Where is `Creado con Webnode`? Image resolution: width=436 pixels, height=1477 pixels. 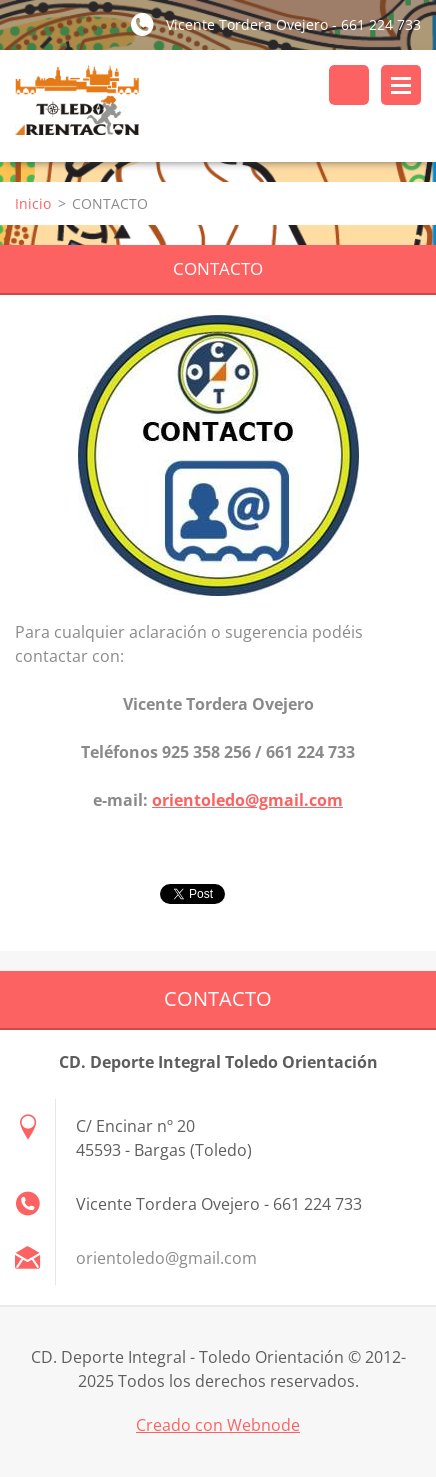 Creado con Webnode is located at coordinates (218, 1425).